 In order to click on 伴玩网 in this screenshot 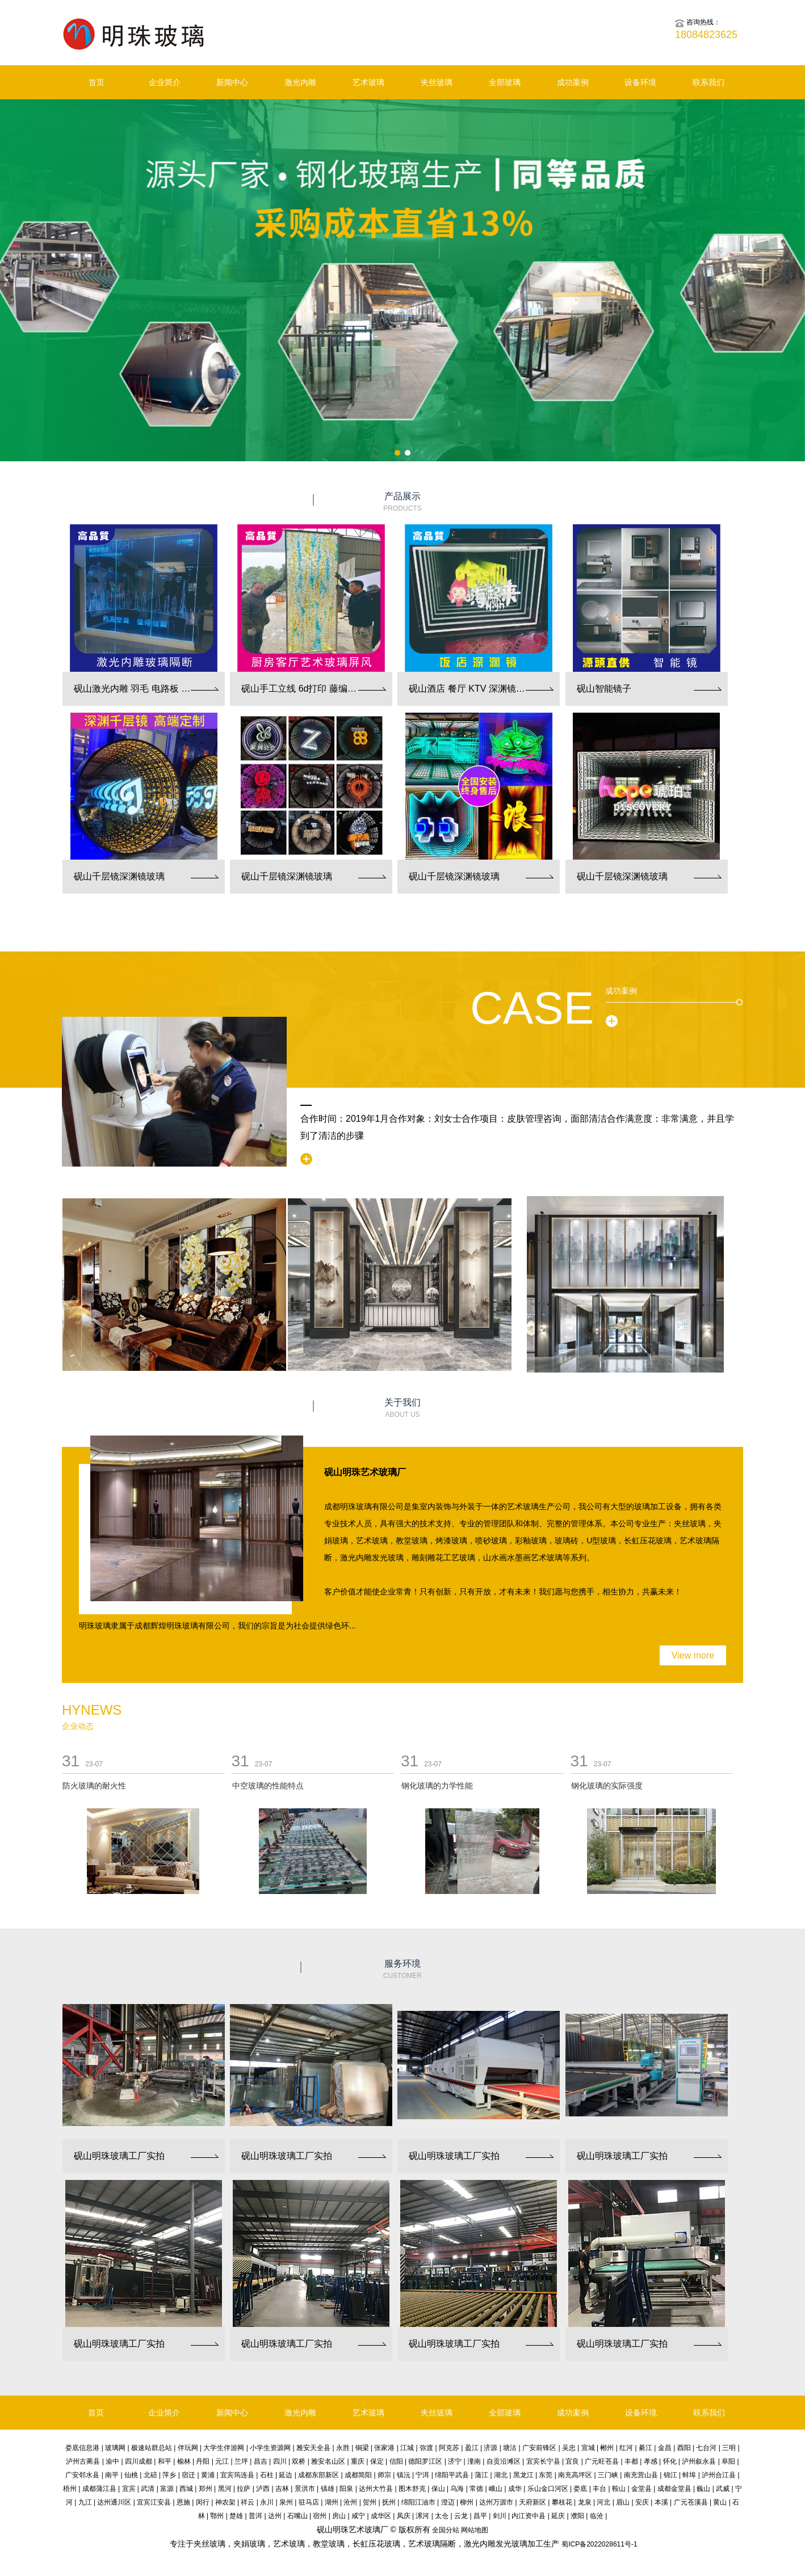, I will do `click(188, 2448)`.